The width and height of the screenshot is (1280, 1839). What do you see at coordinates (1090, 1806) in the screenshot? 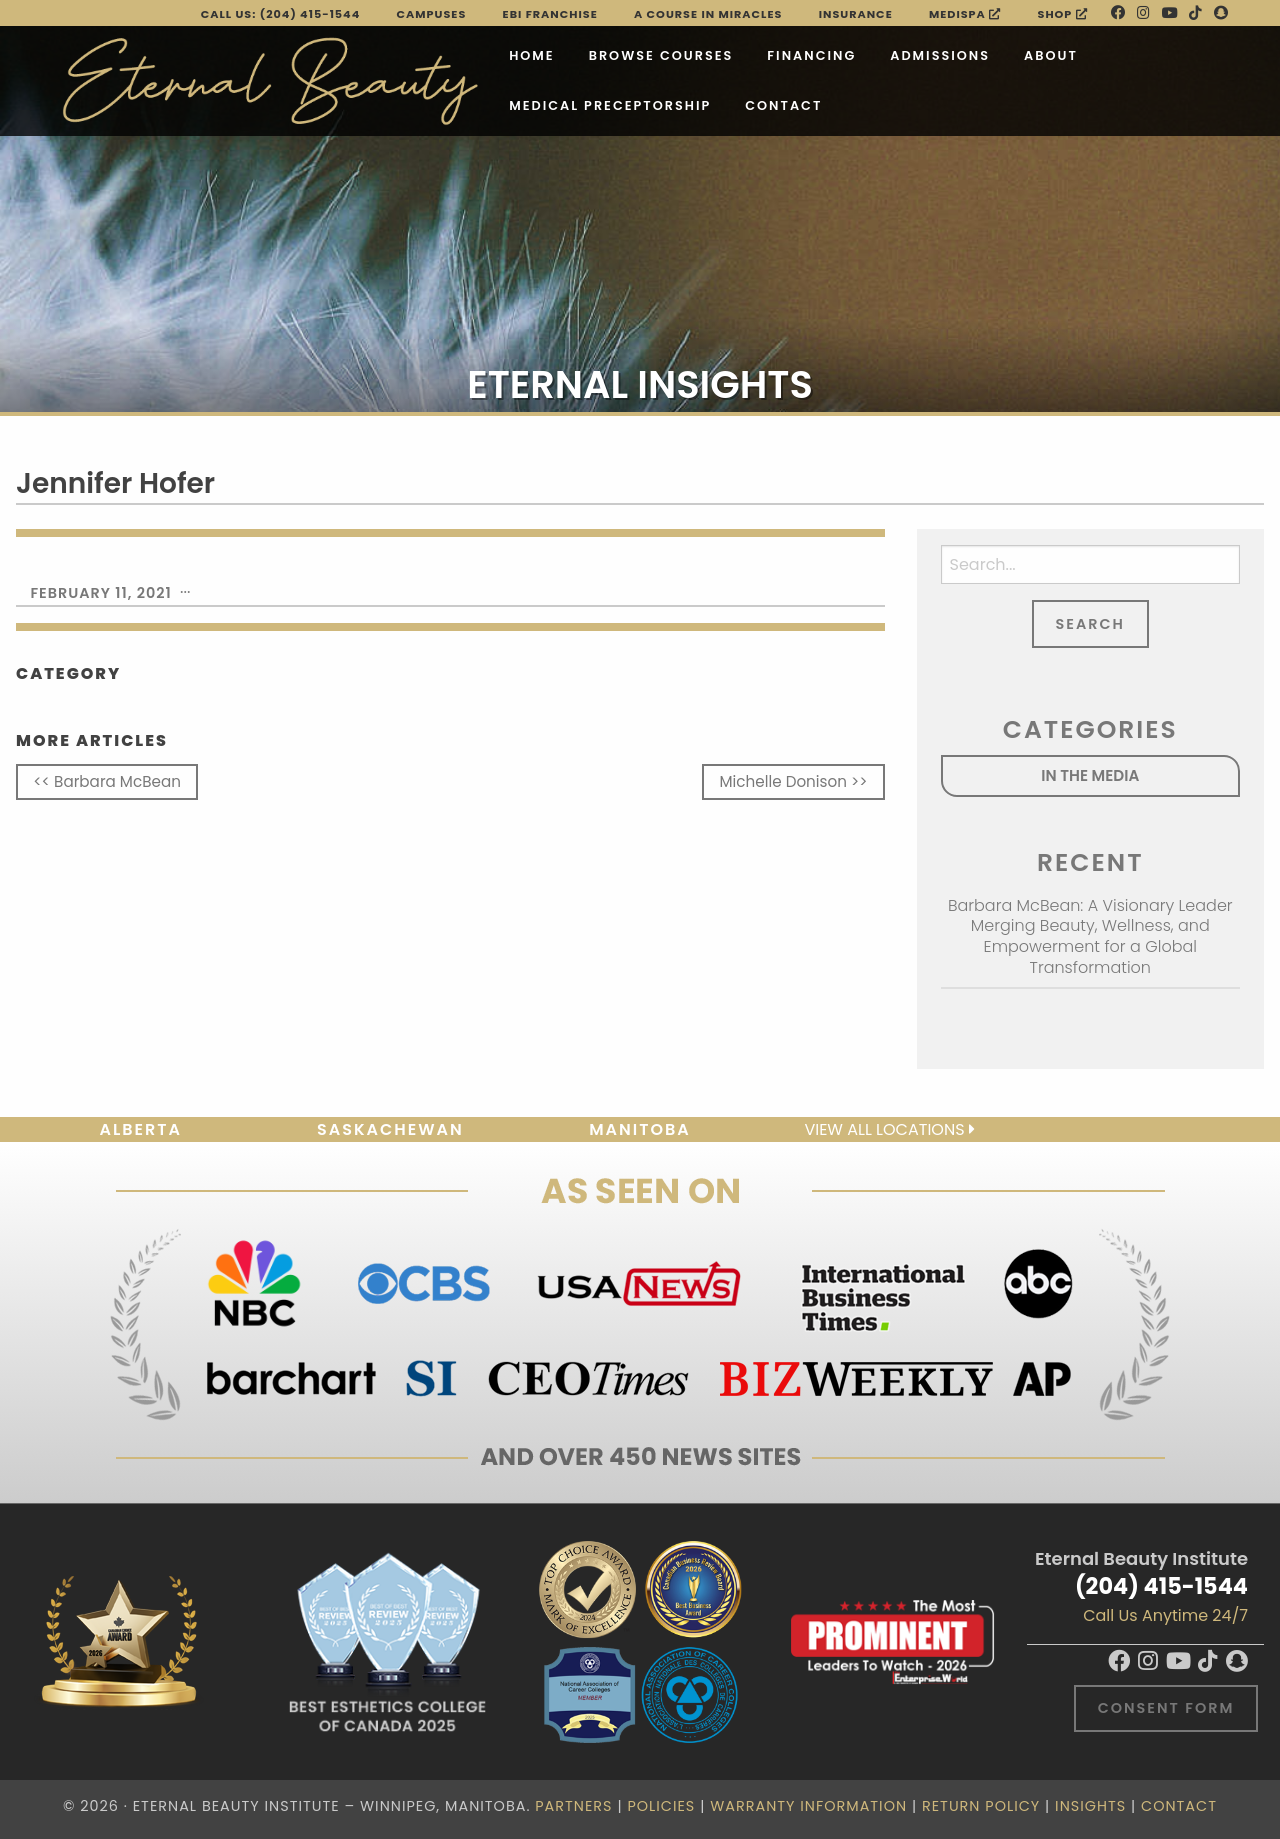
I see `Insights` at bounding box center [1090, 1806].